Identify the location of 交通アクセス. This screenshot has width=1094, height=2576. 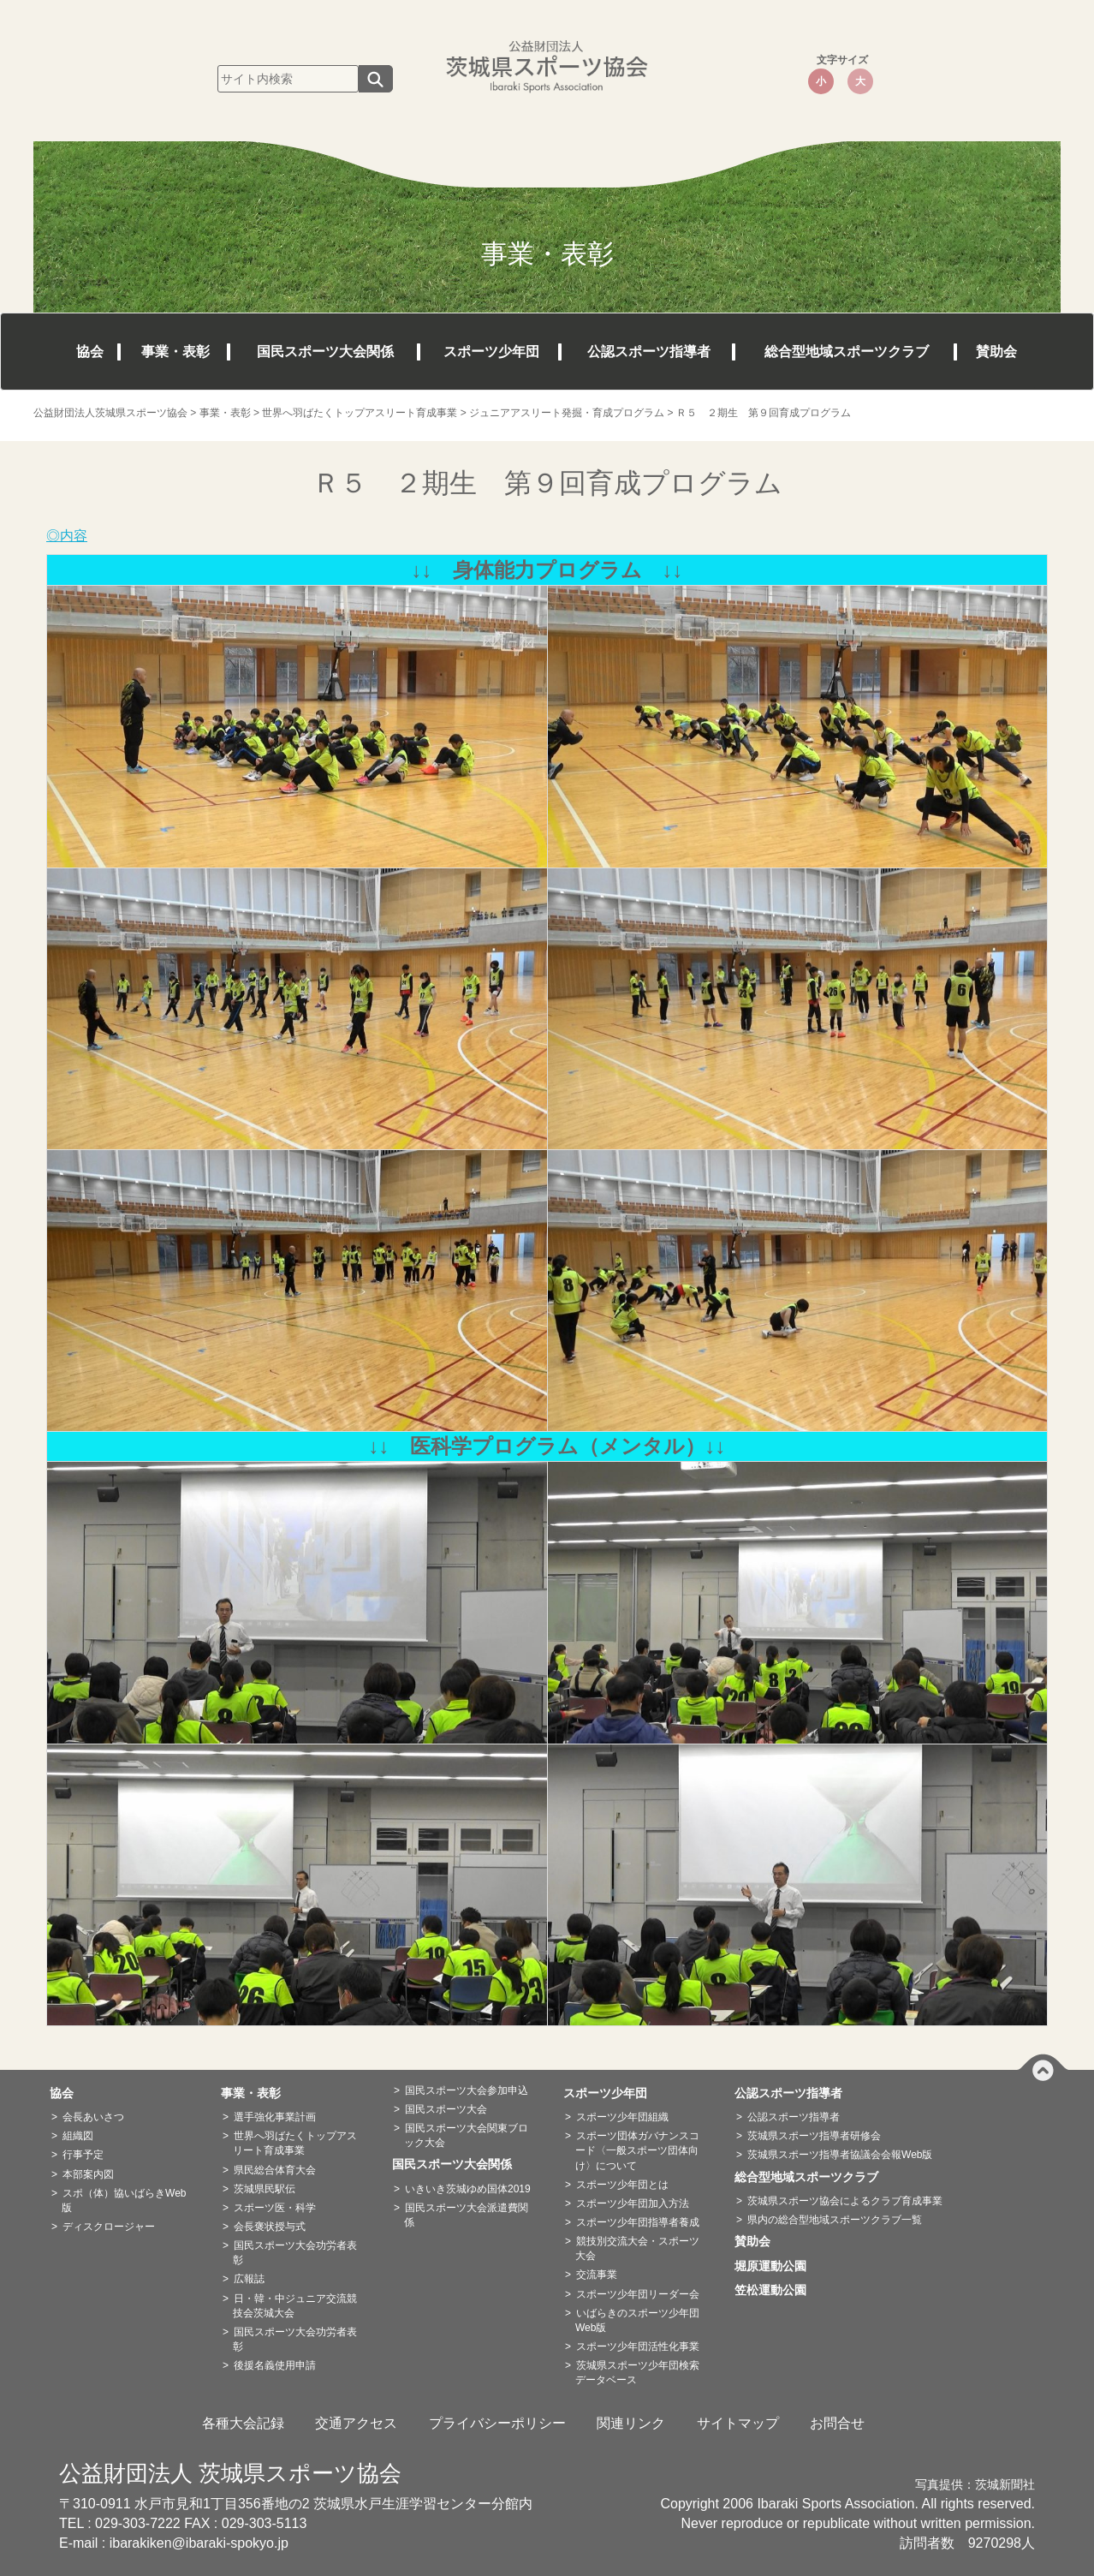
(356, 2423).